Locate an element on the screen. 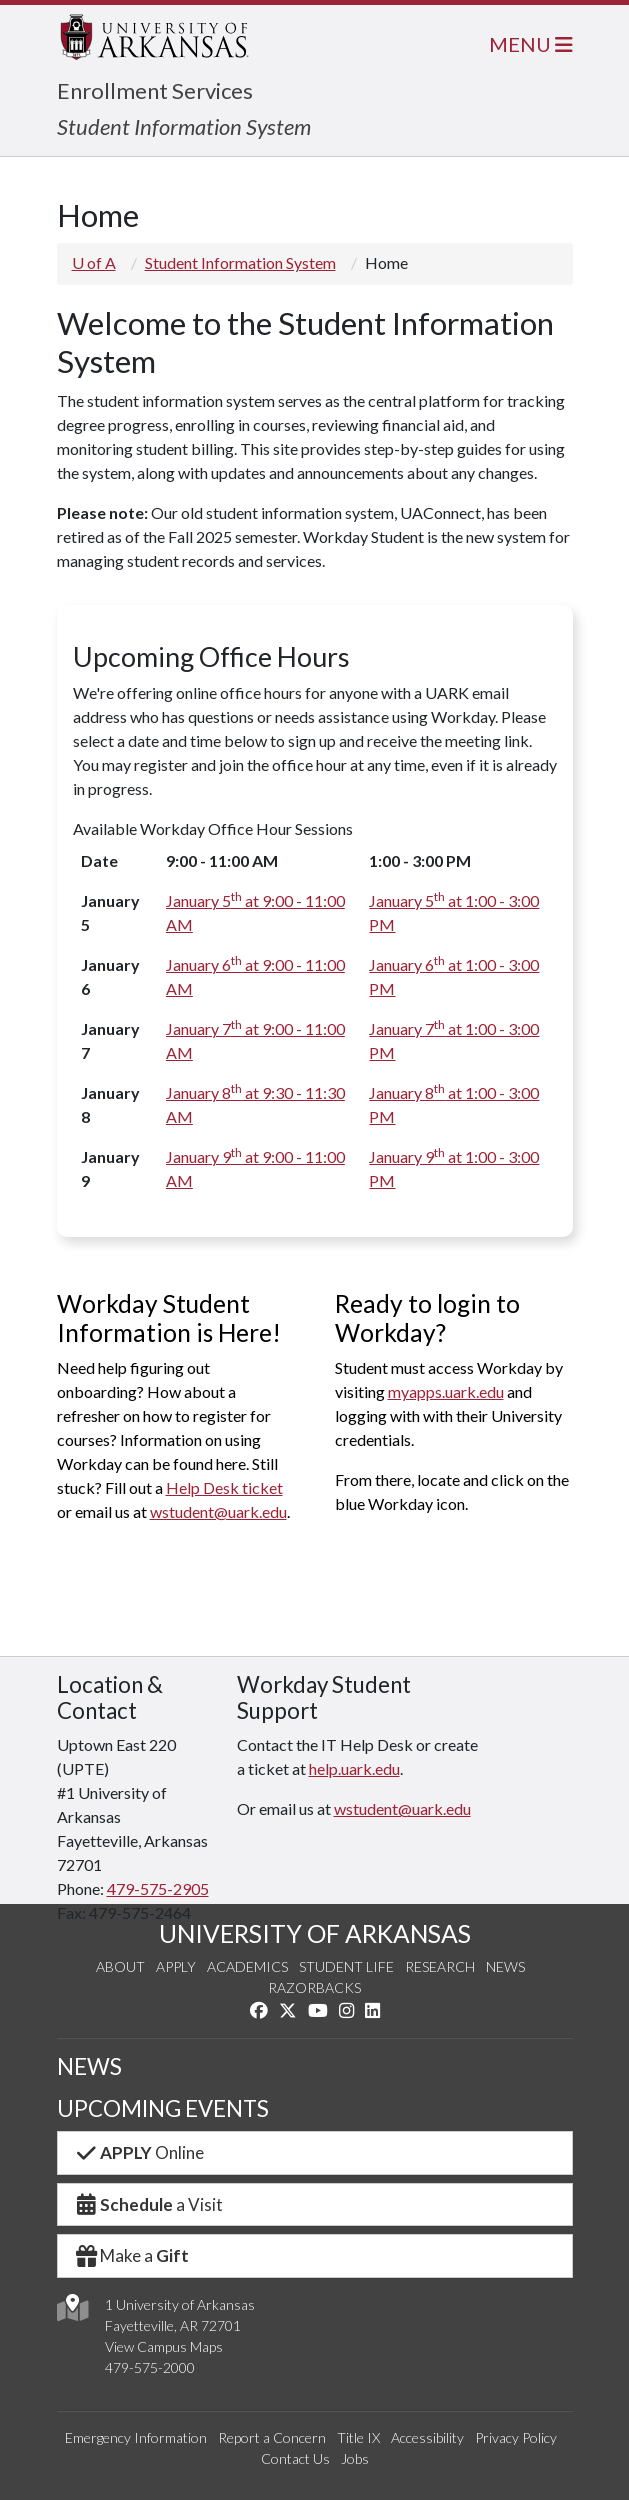  News is located at coordinates (505, 1966).